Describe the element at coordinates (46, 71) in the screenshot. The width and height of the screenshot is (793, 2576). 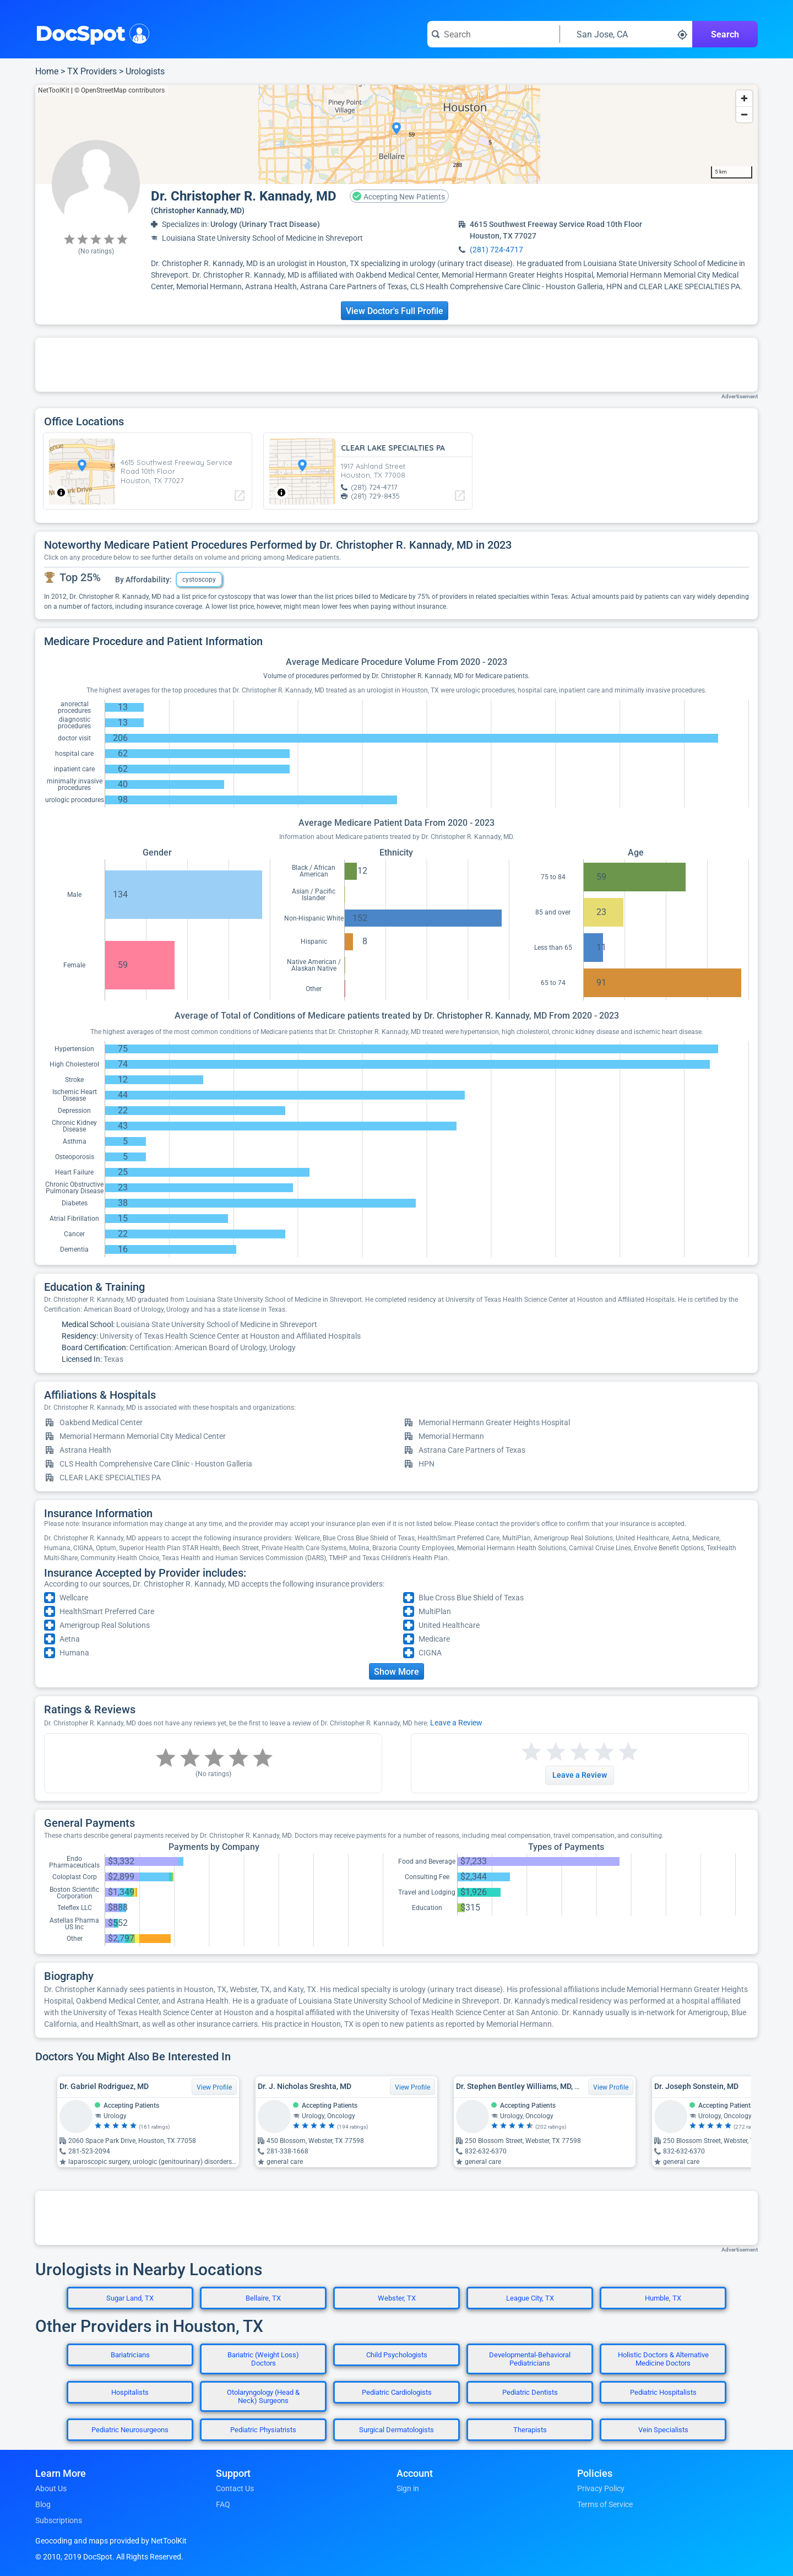
I see `Home` at that location.